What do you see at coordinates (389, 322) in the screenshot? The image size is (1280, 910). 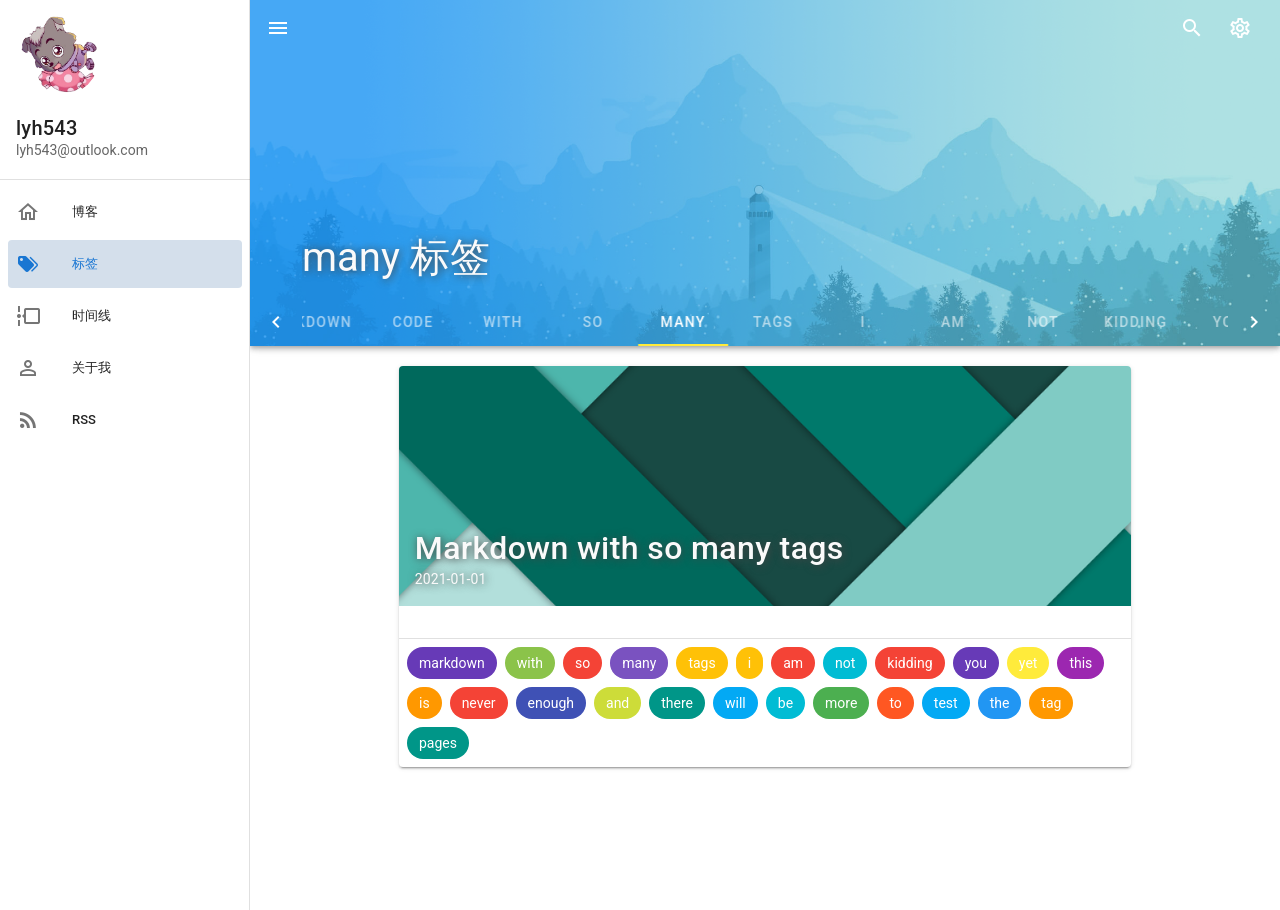 I see `markdown [tab]` at bounding box center [389, 322].